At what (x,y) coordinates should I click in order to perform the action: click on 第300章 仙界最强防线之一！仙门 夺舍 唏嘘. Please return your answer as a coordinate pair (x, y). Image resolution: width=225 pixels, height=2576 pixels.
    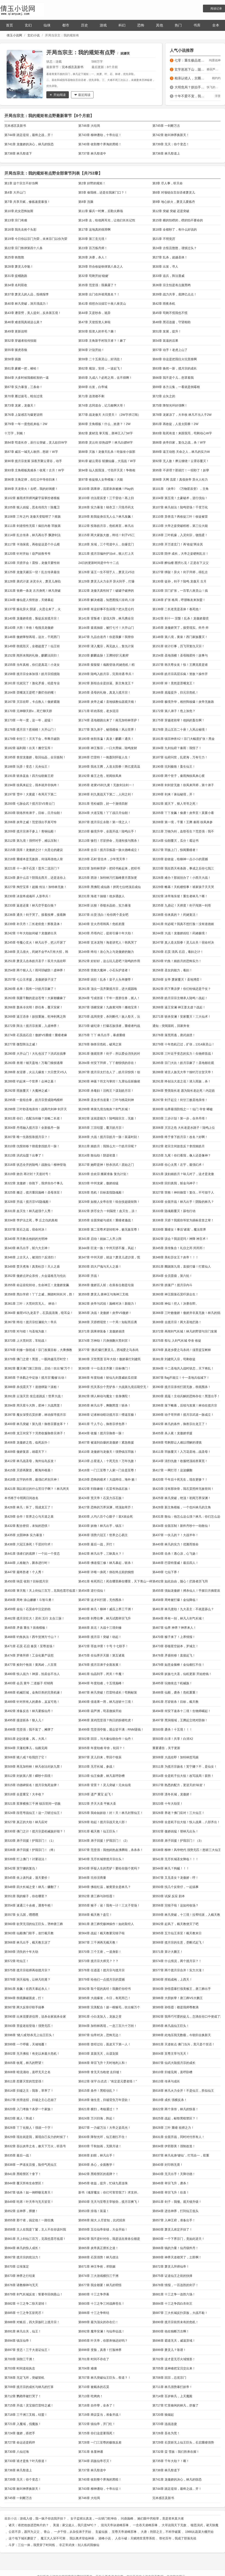
    Looking at the image, I should click on (182, 1109).